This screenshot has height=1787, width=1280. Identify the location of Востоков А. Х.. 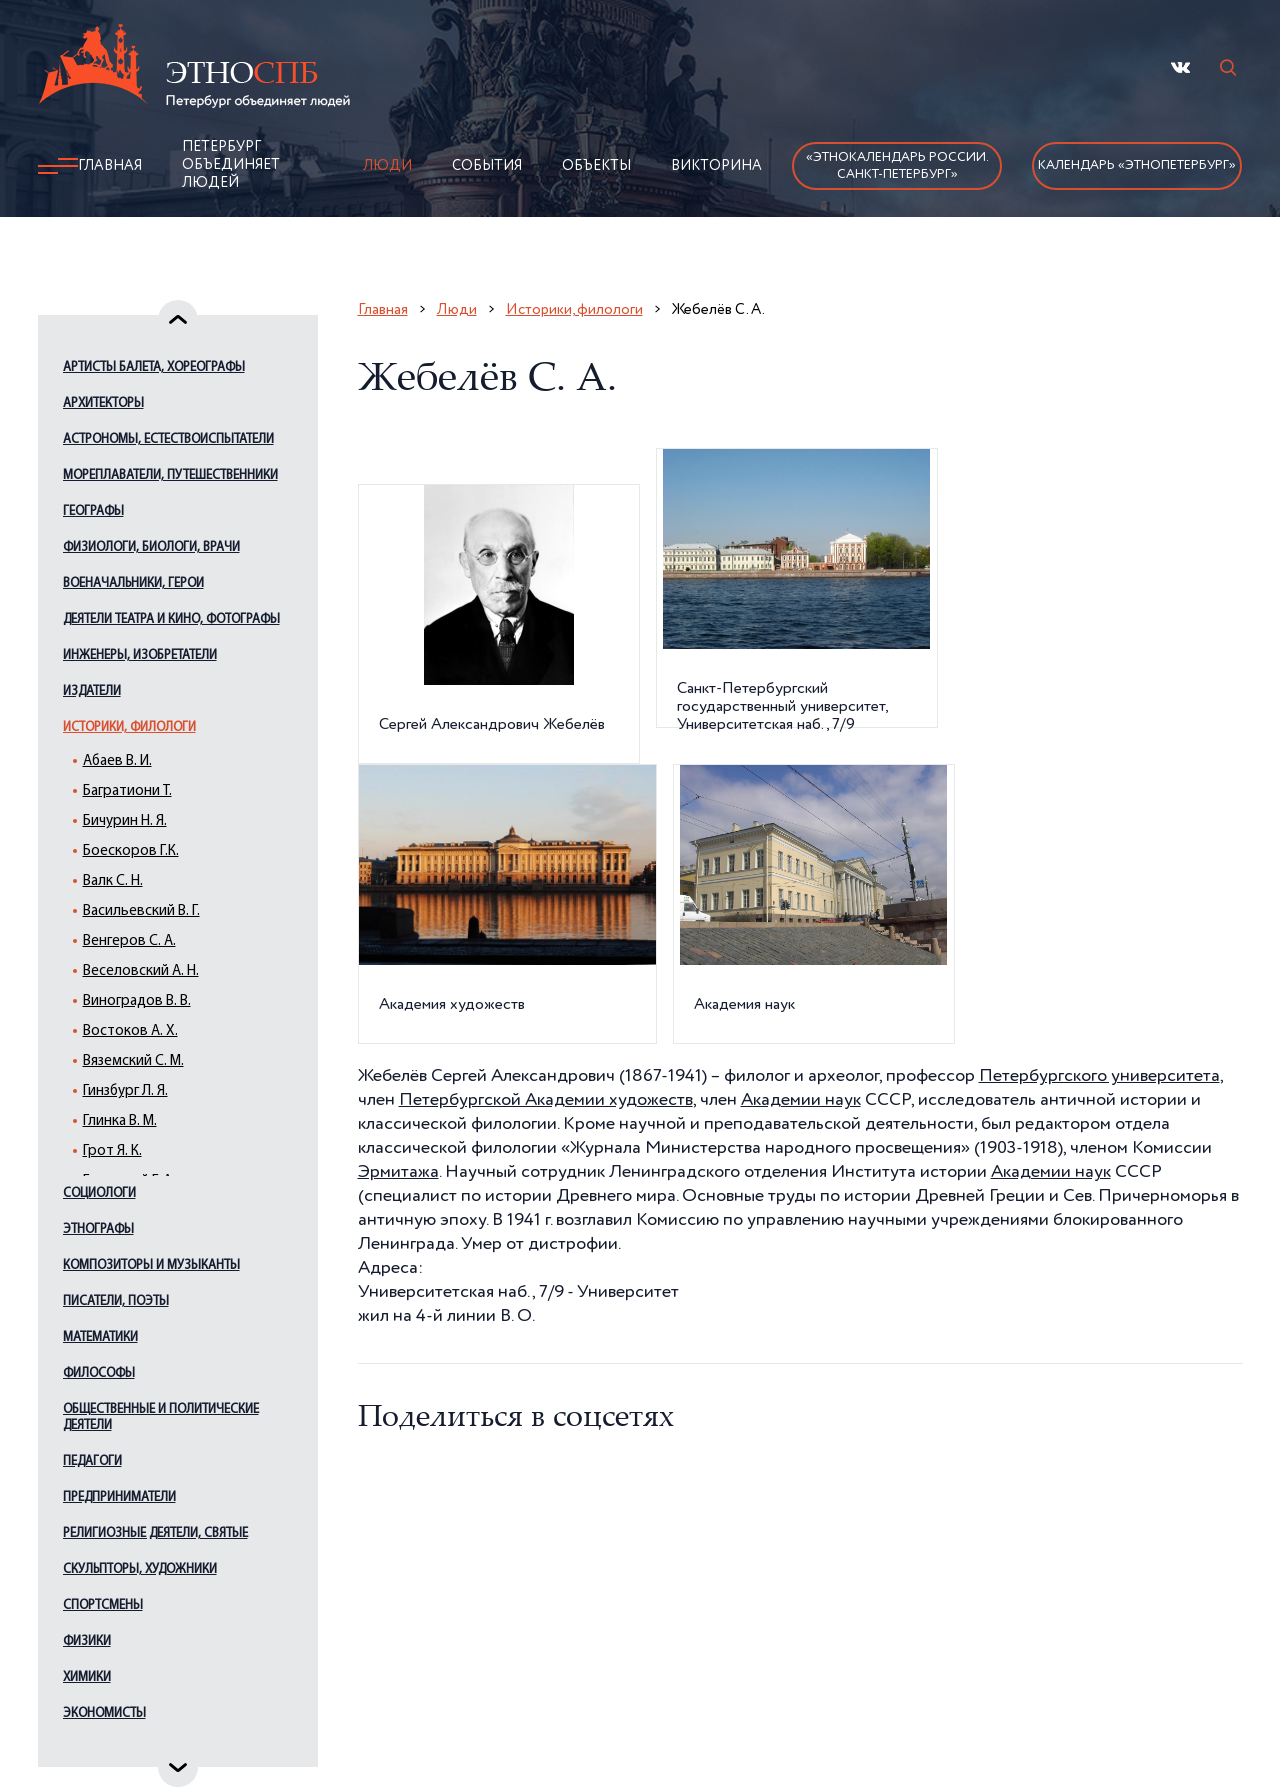
(130, 1031).